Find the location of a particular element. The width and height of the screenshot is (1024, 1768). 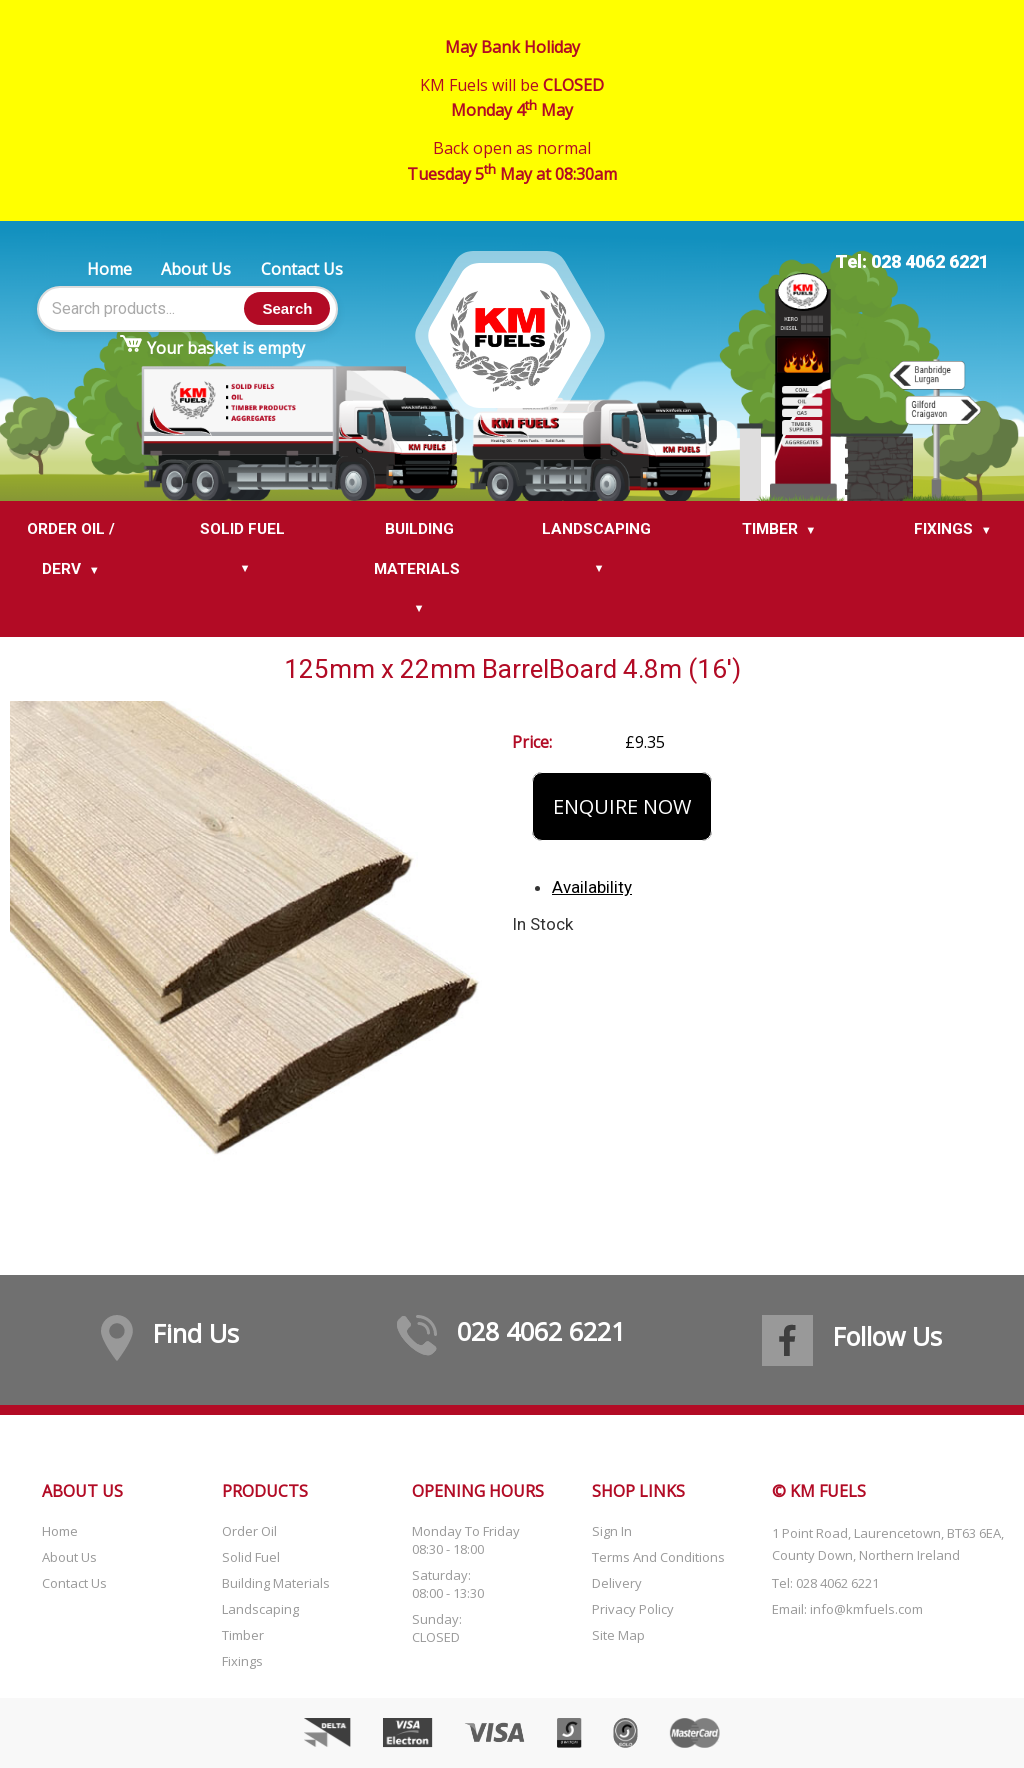

Find Us is located at coordinates (196, 1333).